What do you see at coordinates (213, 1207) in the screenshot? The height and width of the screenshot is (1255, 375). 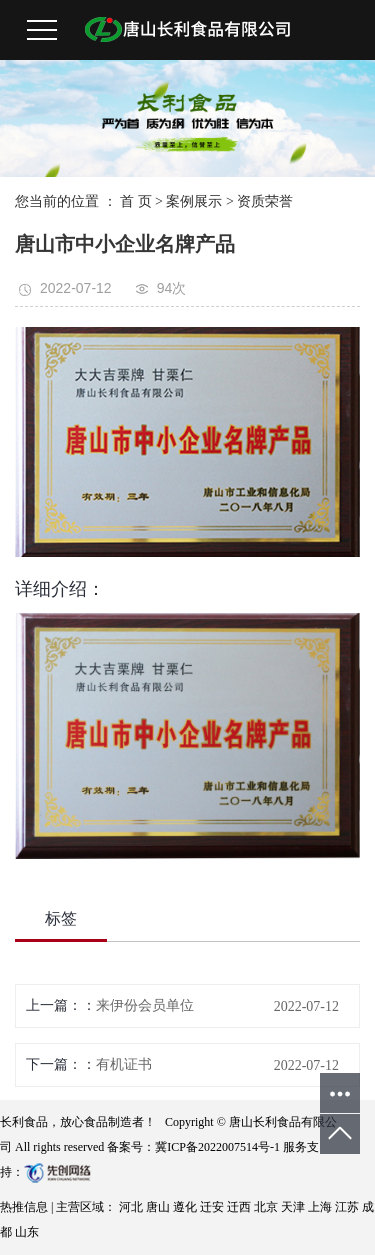 I see `迁安` at bounding box center [213, 1207].